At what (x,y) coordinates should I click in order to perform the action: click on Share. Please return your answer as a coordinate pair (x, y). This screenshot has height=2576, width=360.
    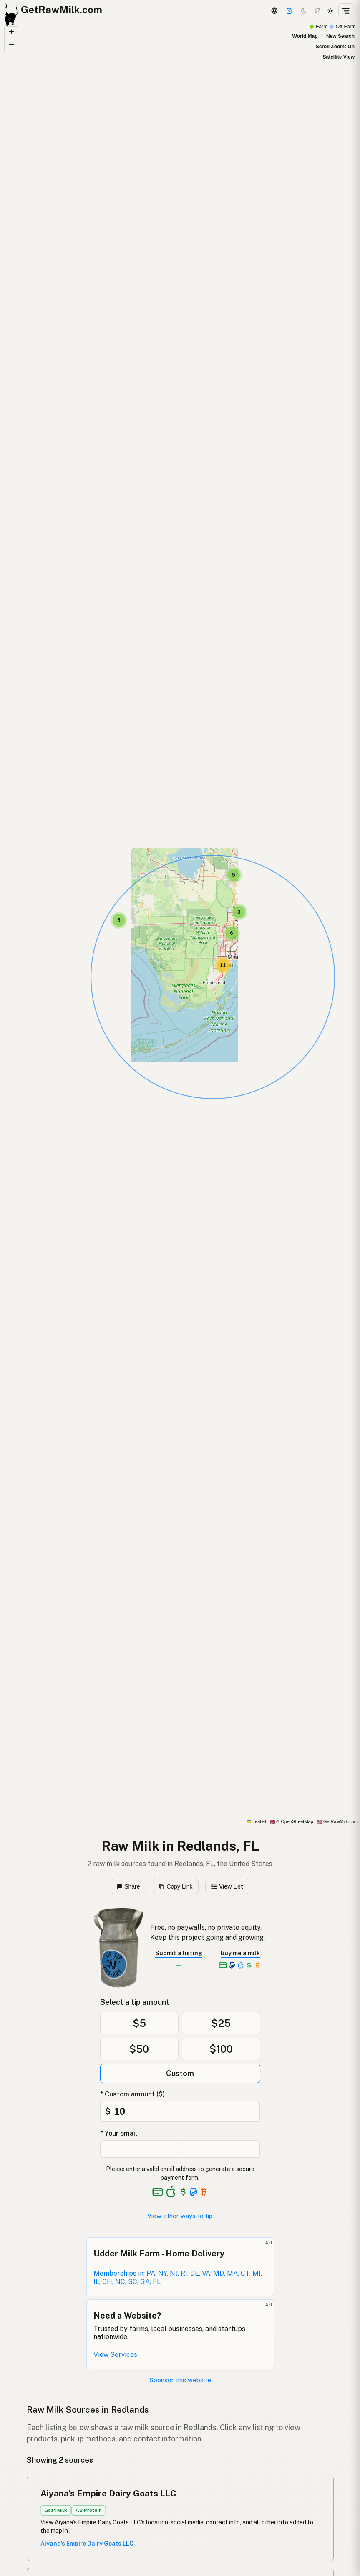
    Looking at the image, I should click on (128, 1886).